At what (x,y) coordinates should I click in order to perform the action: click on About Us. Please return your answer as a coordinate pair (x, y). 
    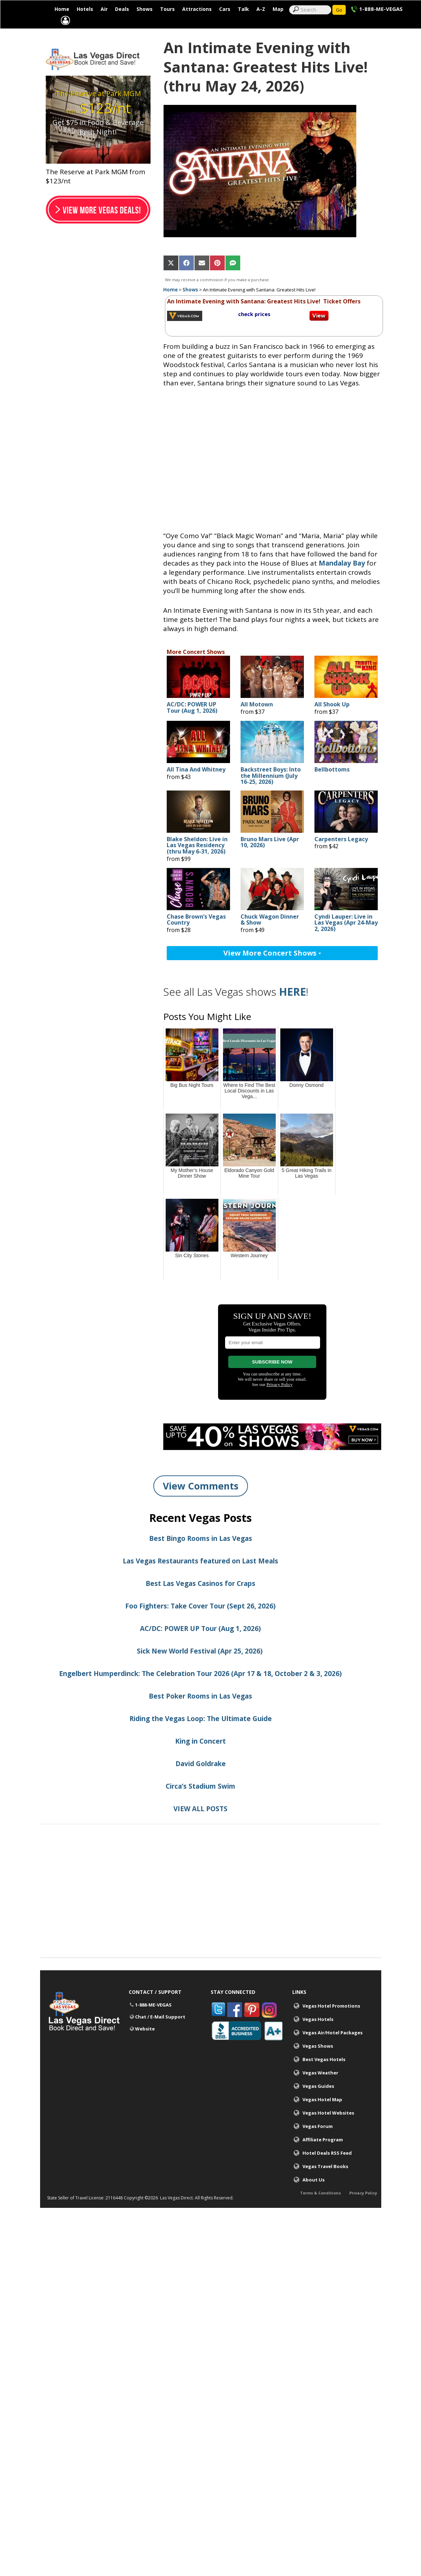
    Looking at the image, I should click on (313, 2196).